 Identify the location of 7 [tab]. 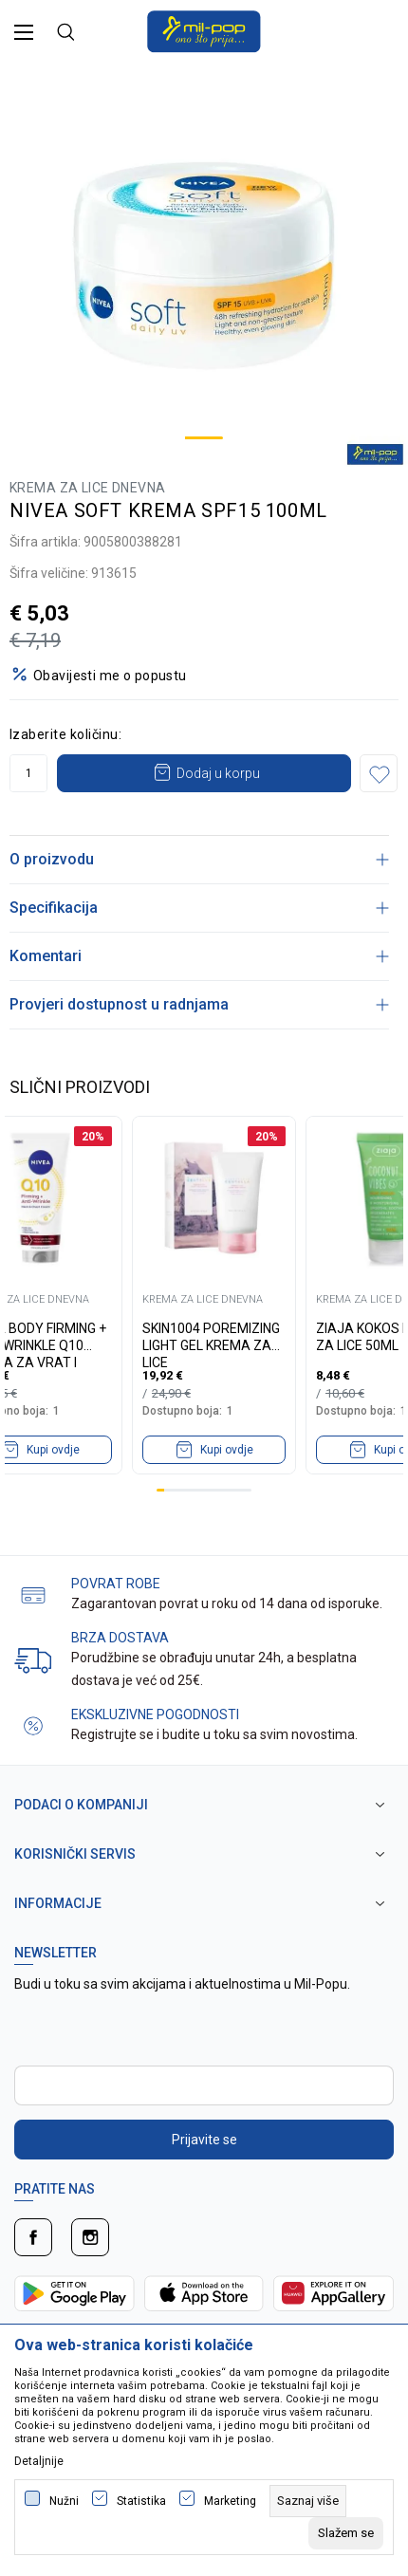
(208, 1490).